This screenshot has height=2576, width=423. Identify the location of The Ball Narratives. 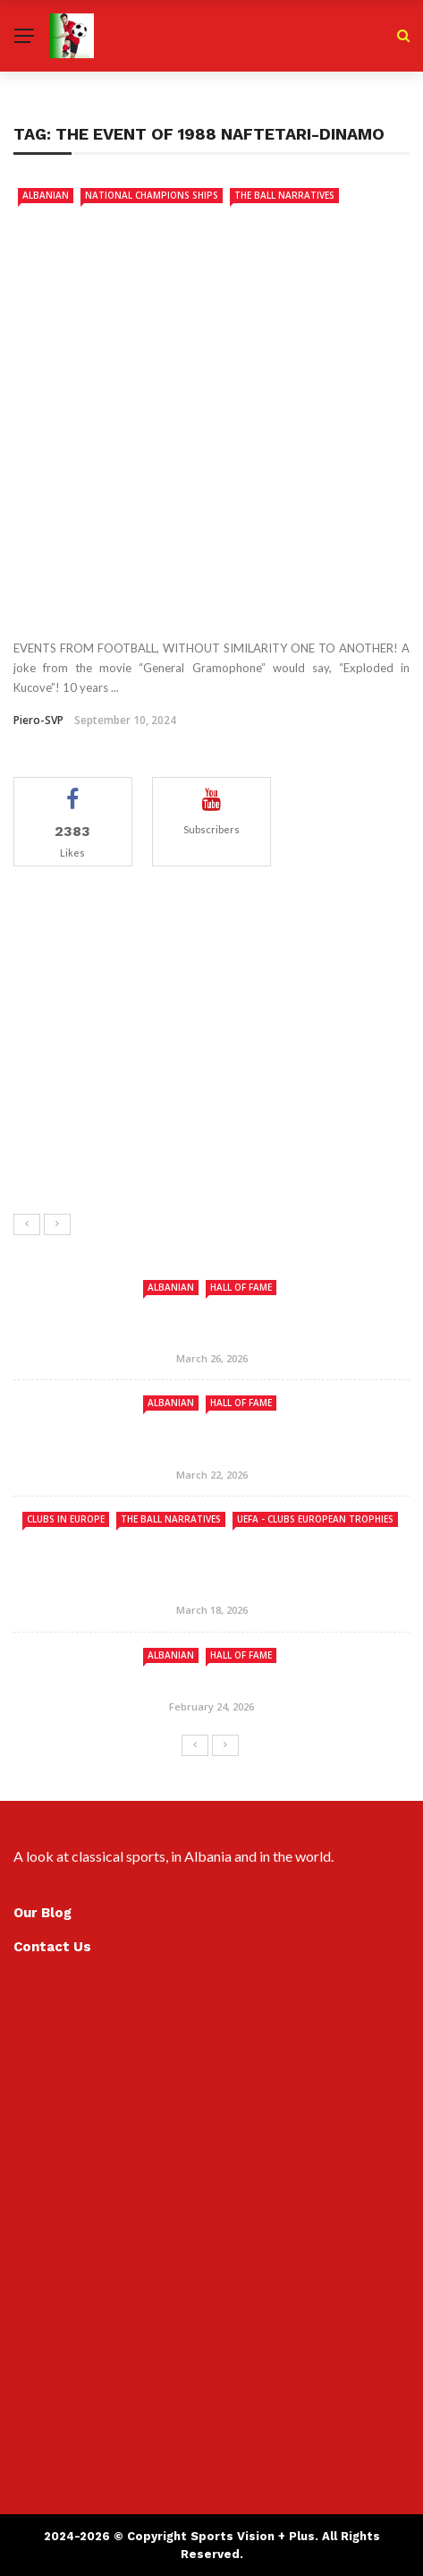
(284, 195).